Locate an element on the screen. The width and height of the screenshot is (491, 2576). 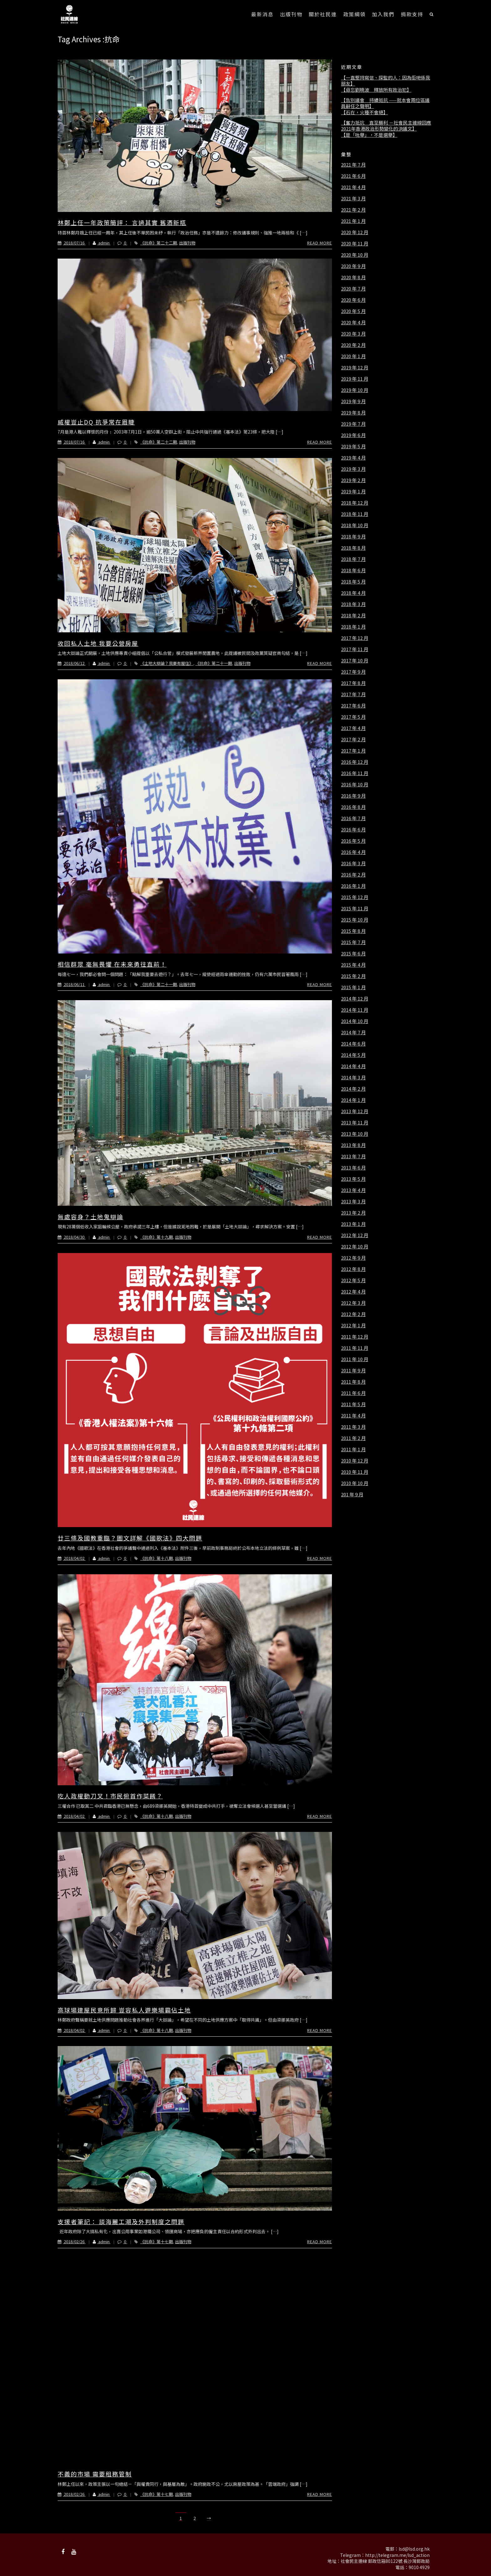
2020 年 10 月 is located at coordinates (354, 255).